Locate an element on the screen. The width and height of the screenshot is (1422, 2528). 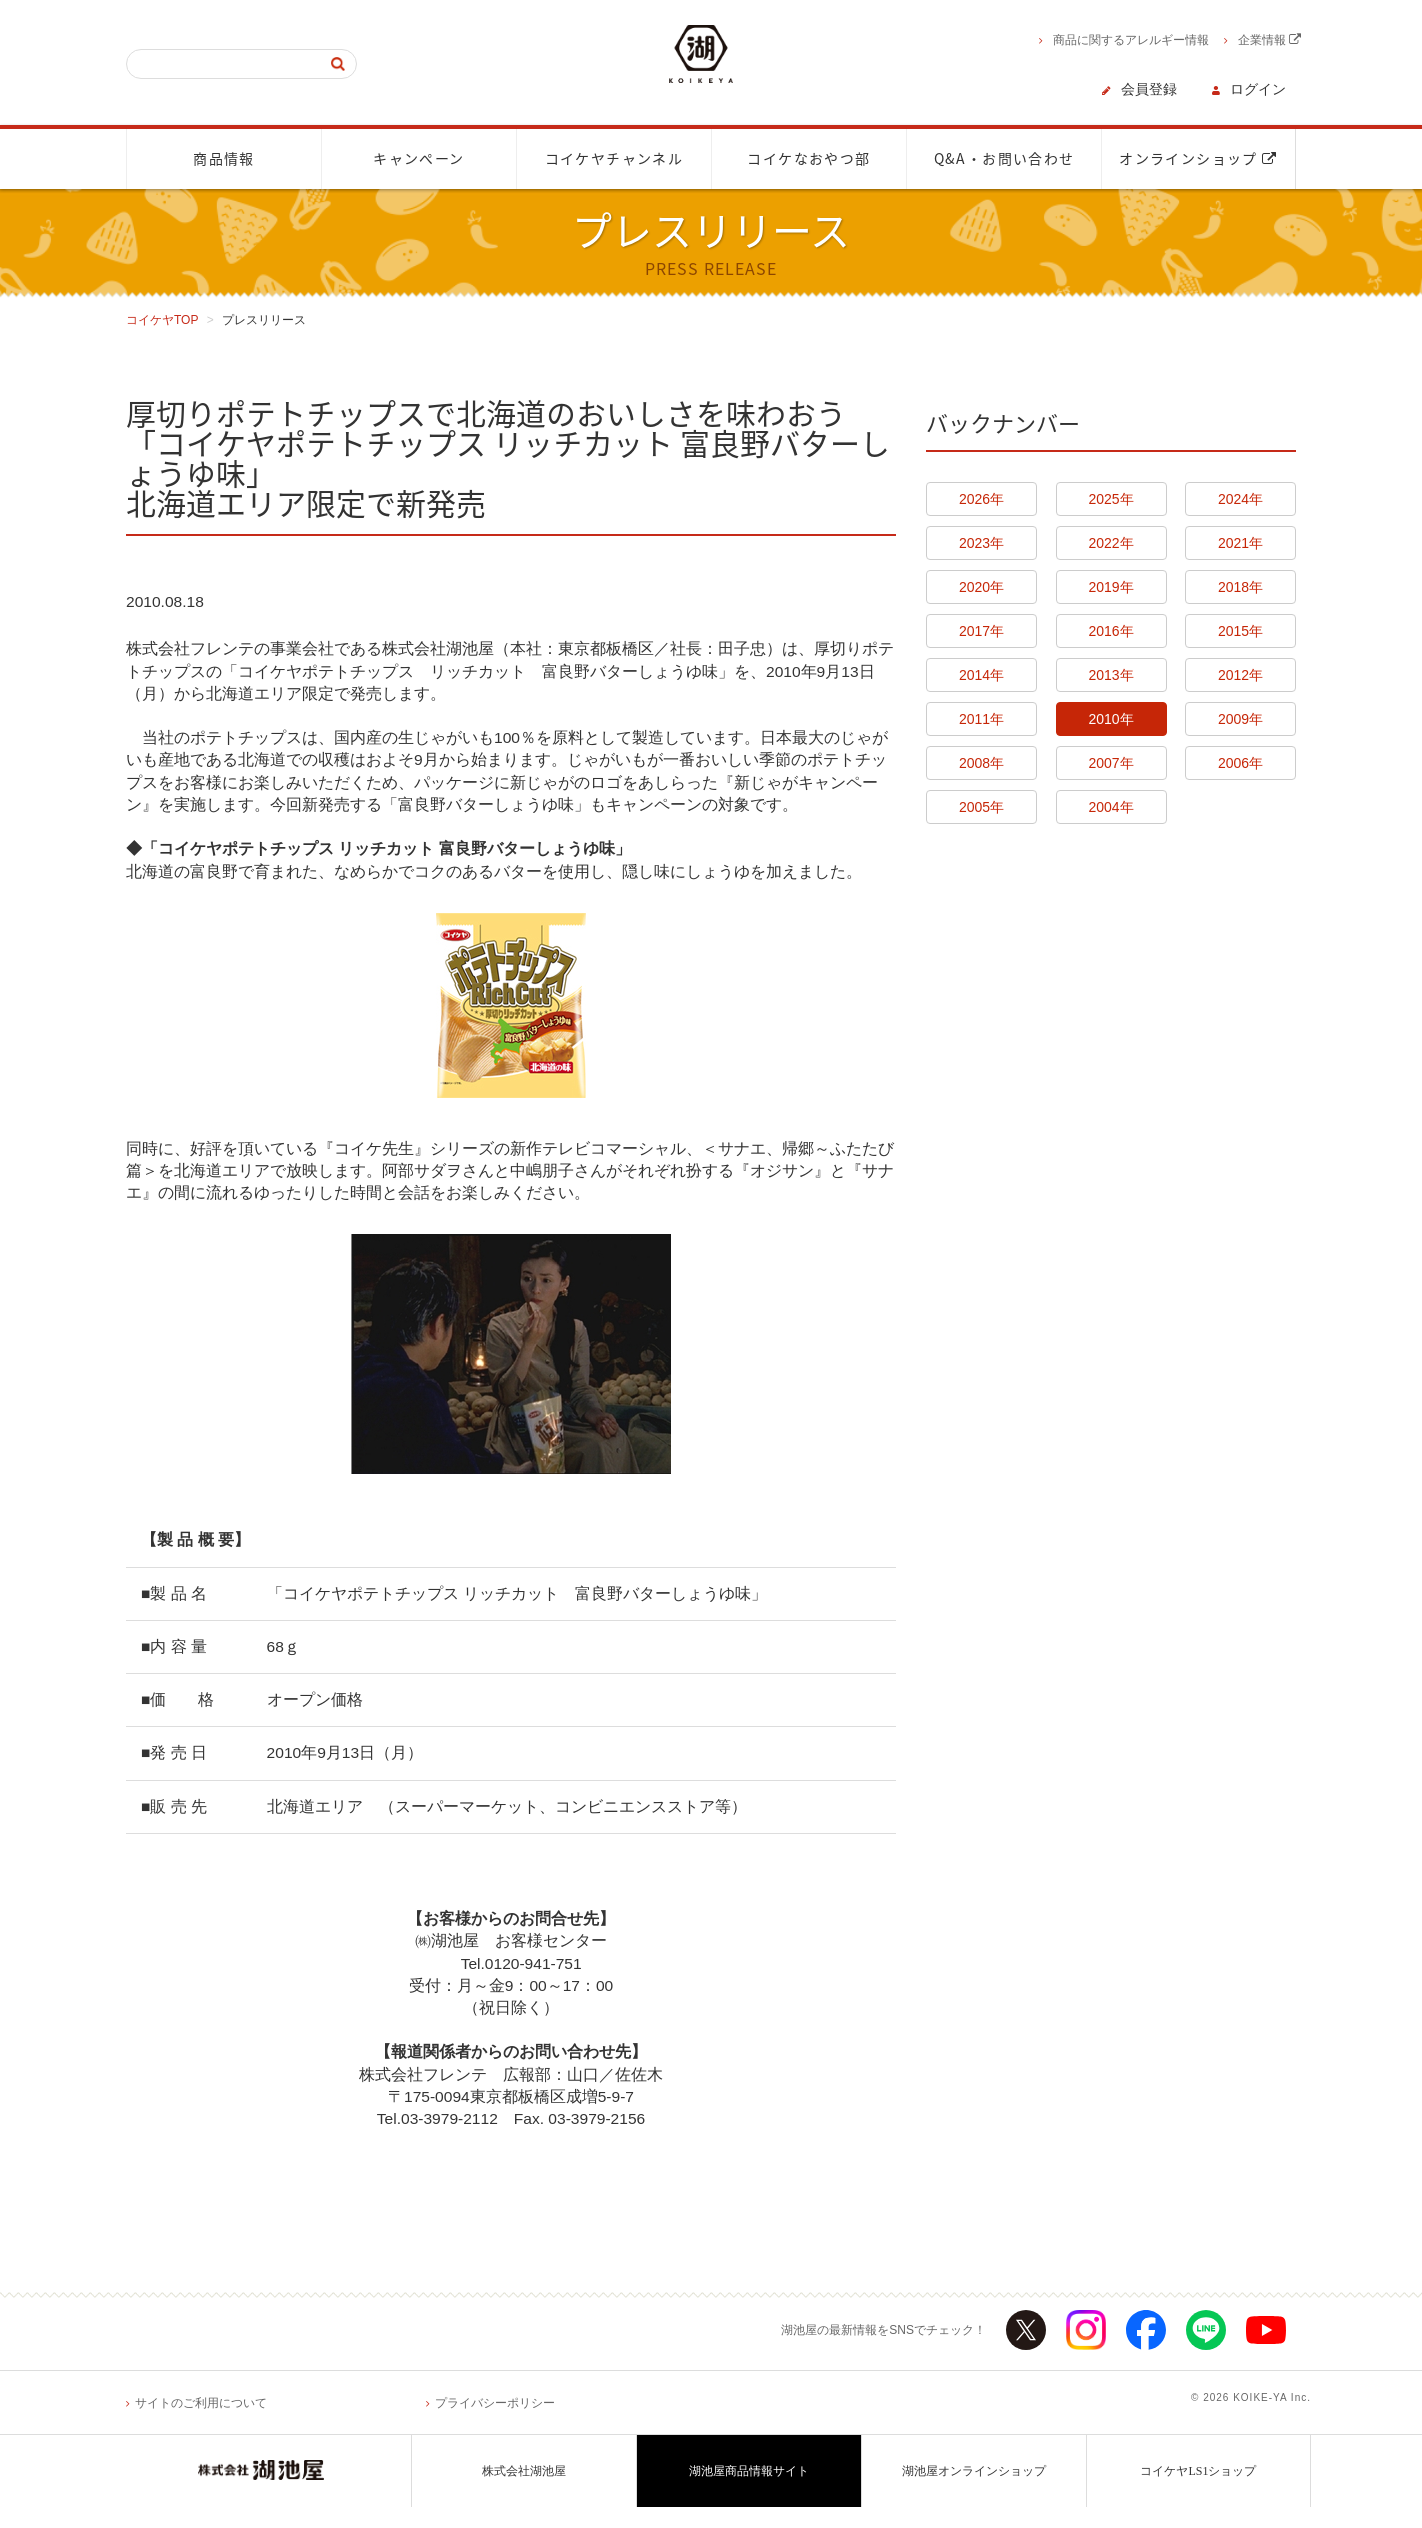
2004年 is located at coordinates (1110, 807).